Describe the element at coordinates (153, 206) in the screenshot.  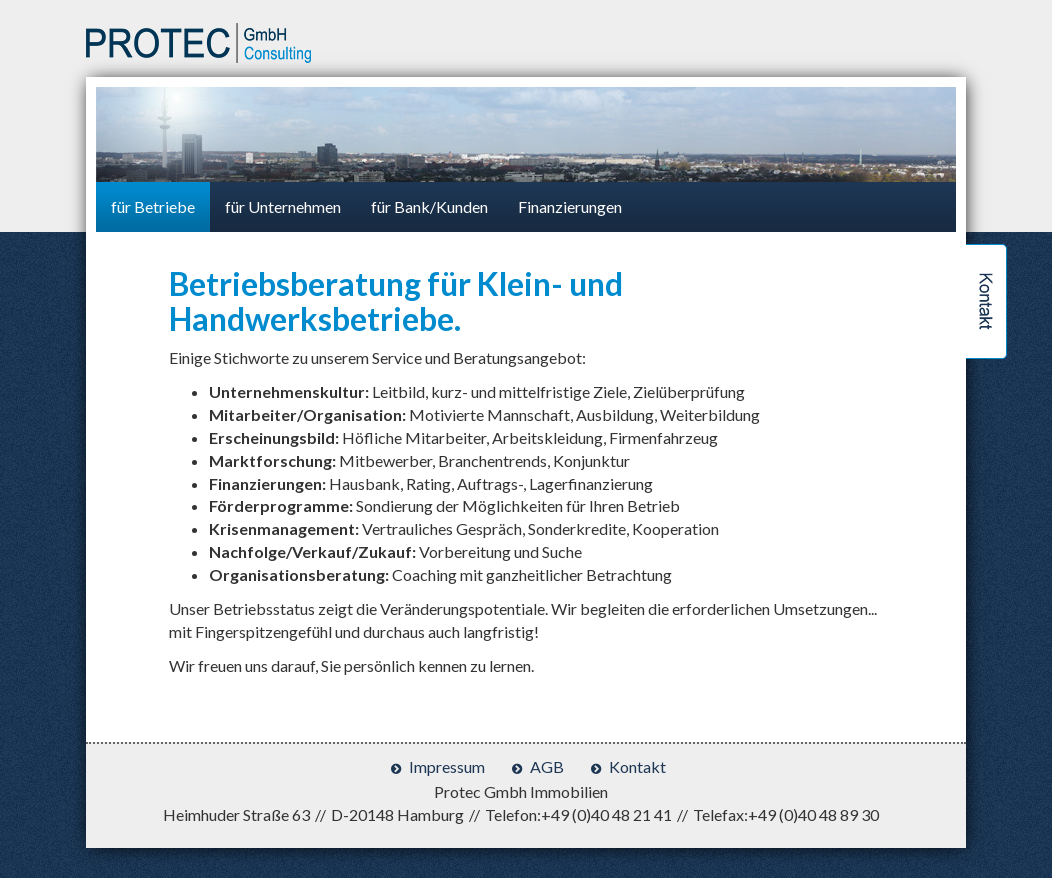
I see `für Betriebe` at that location.